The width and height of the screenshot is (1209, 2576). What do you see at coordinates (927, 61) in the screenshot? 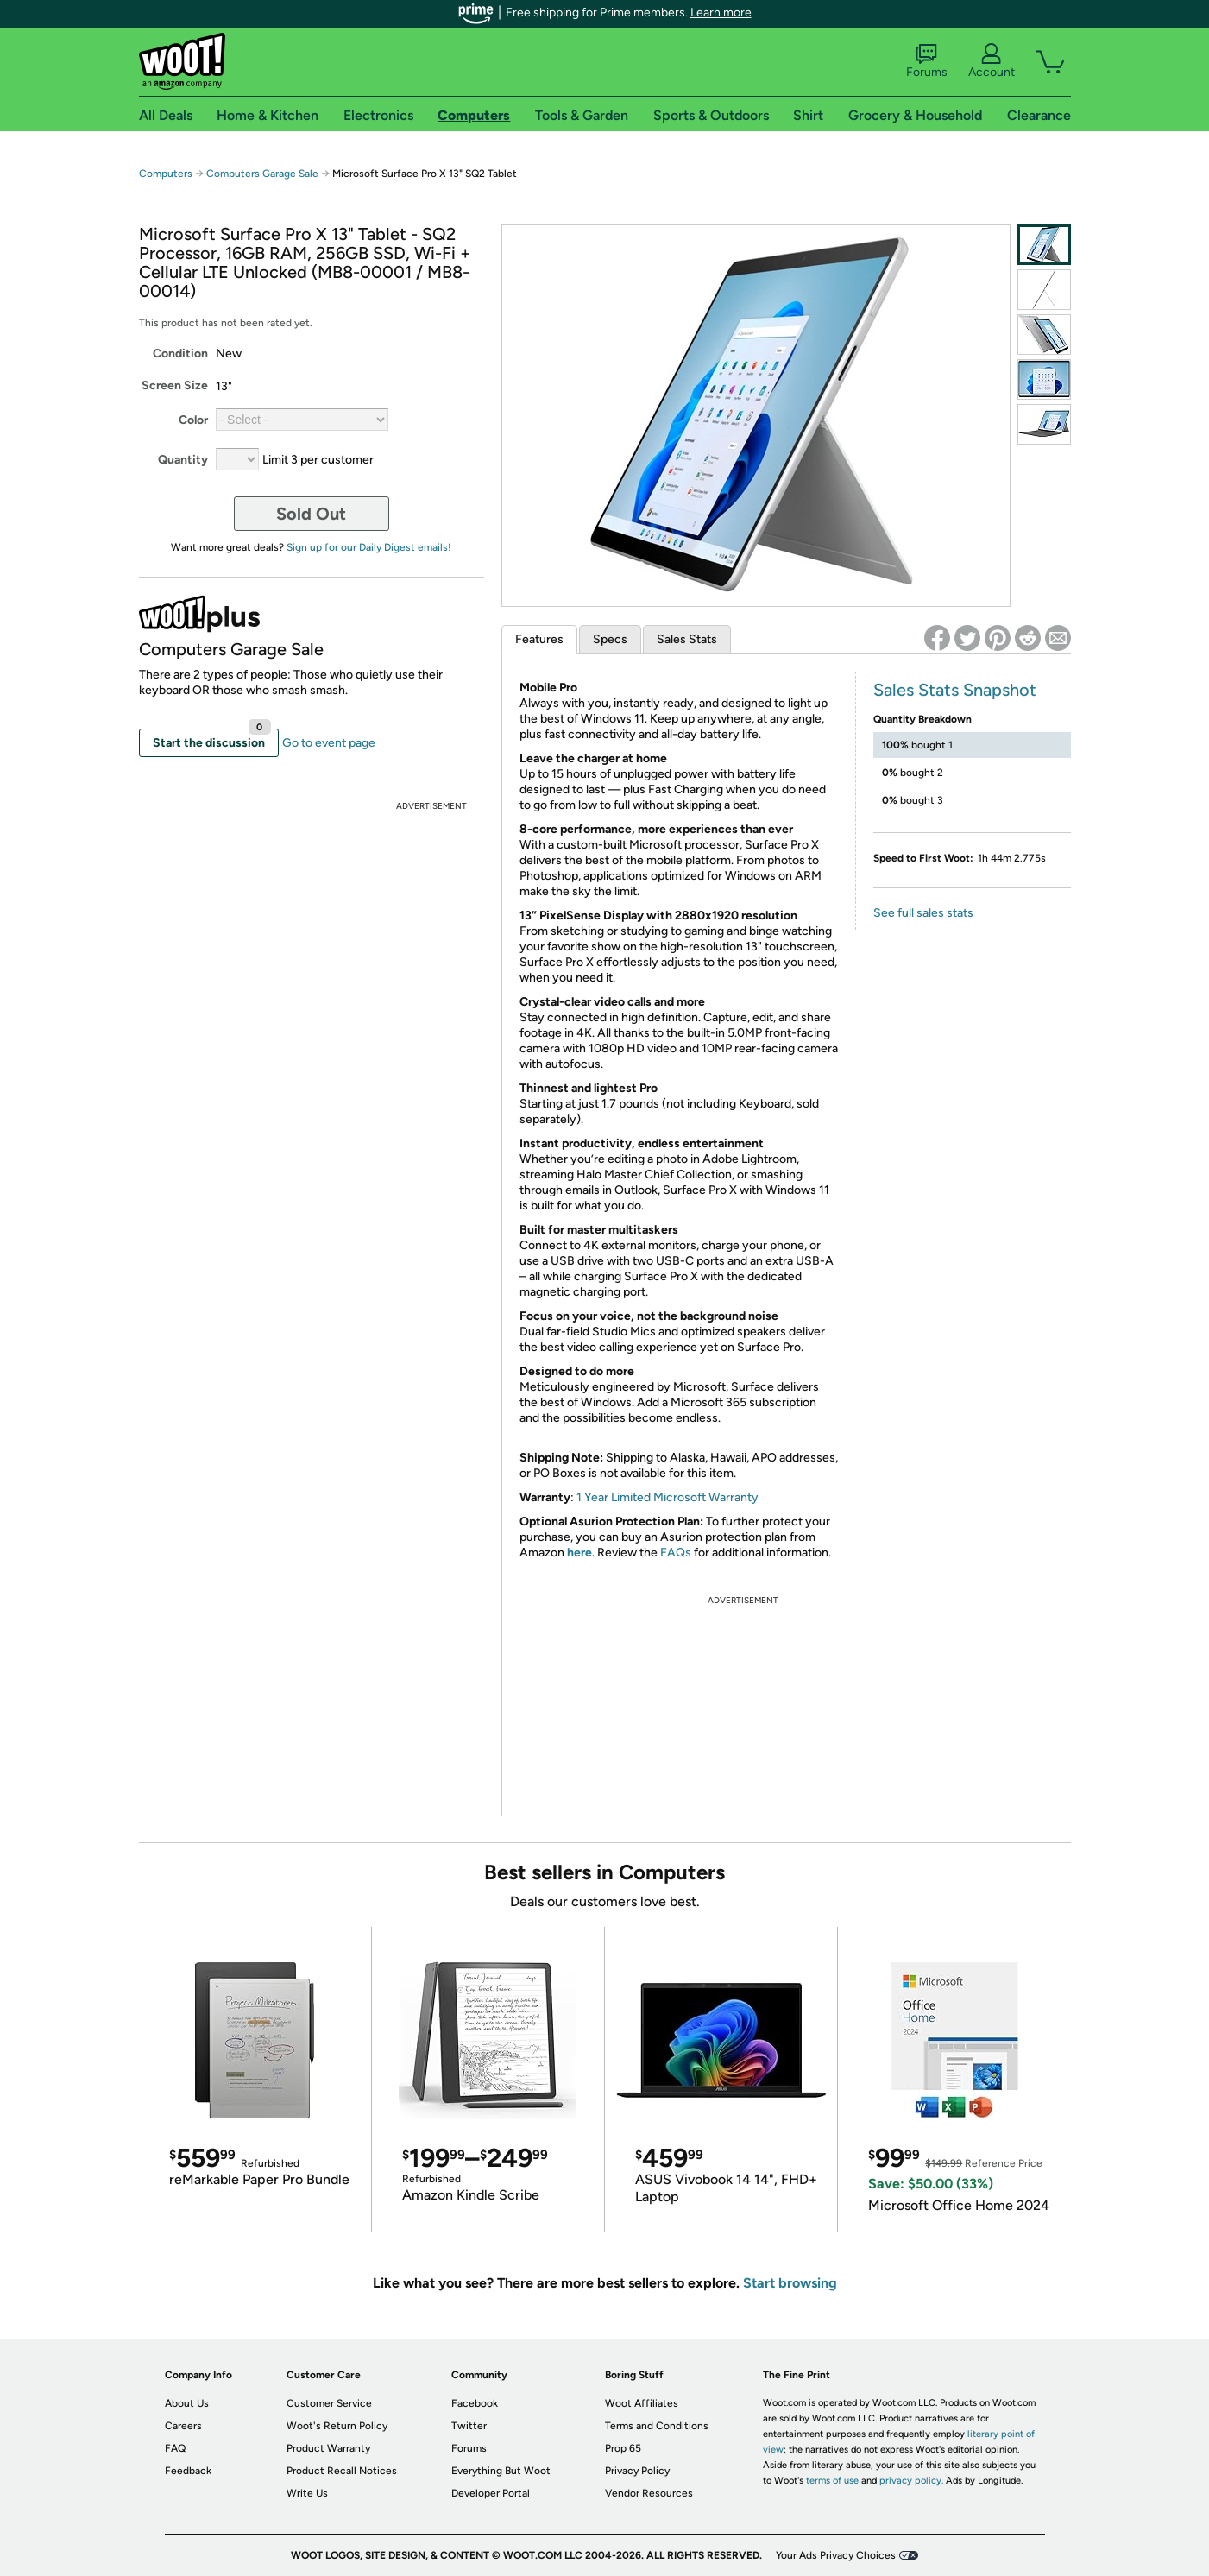
I see `Forums` at bounding box center [927, 61].